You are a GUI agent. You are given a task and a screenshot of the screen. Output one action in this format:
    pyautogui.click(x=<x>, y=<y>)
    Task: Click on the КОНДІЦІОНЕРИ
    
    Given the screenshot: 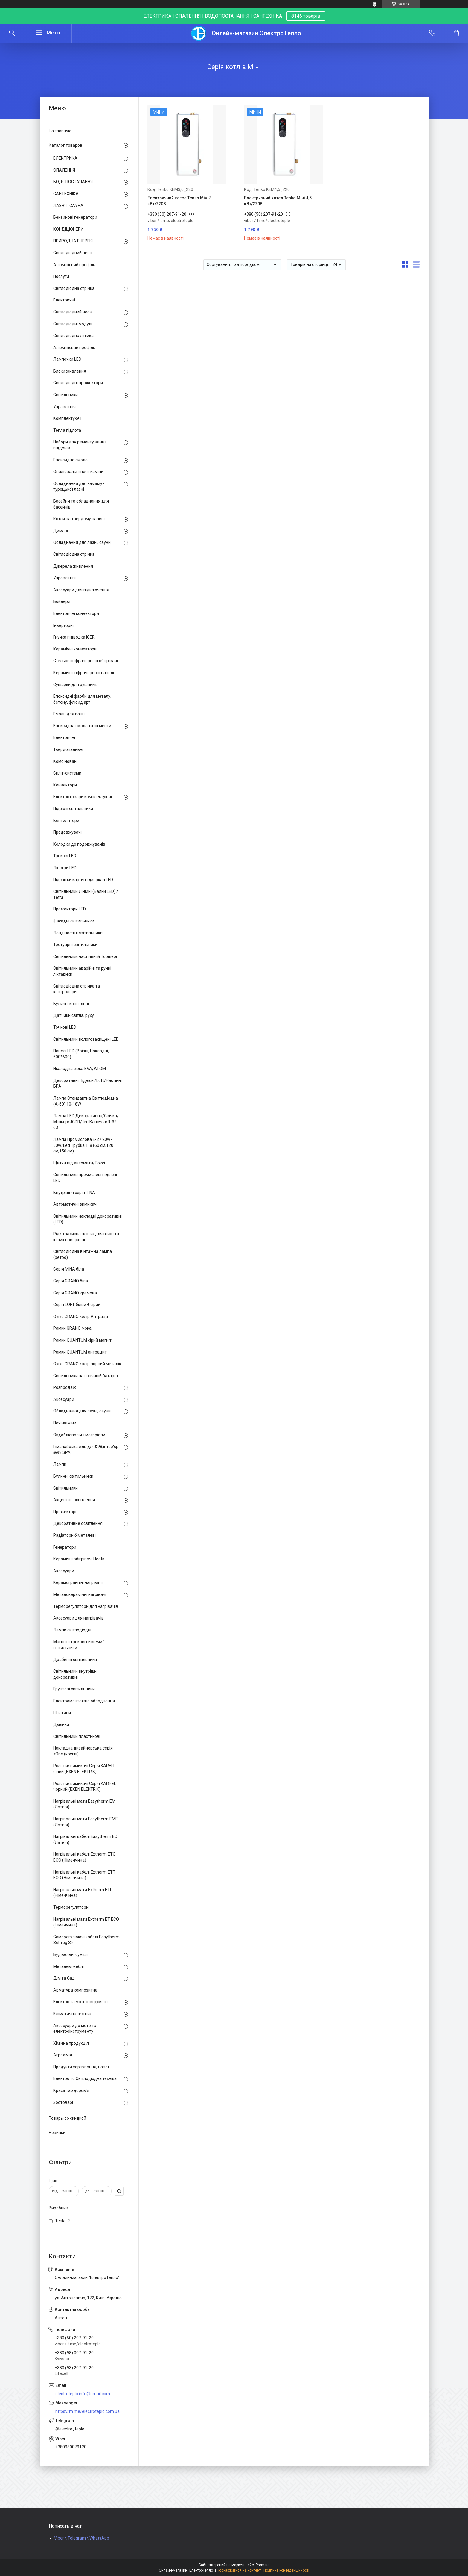 What is the action you would take?
    pyautogui.click(x=68, y=229)
    